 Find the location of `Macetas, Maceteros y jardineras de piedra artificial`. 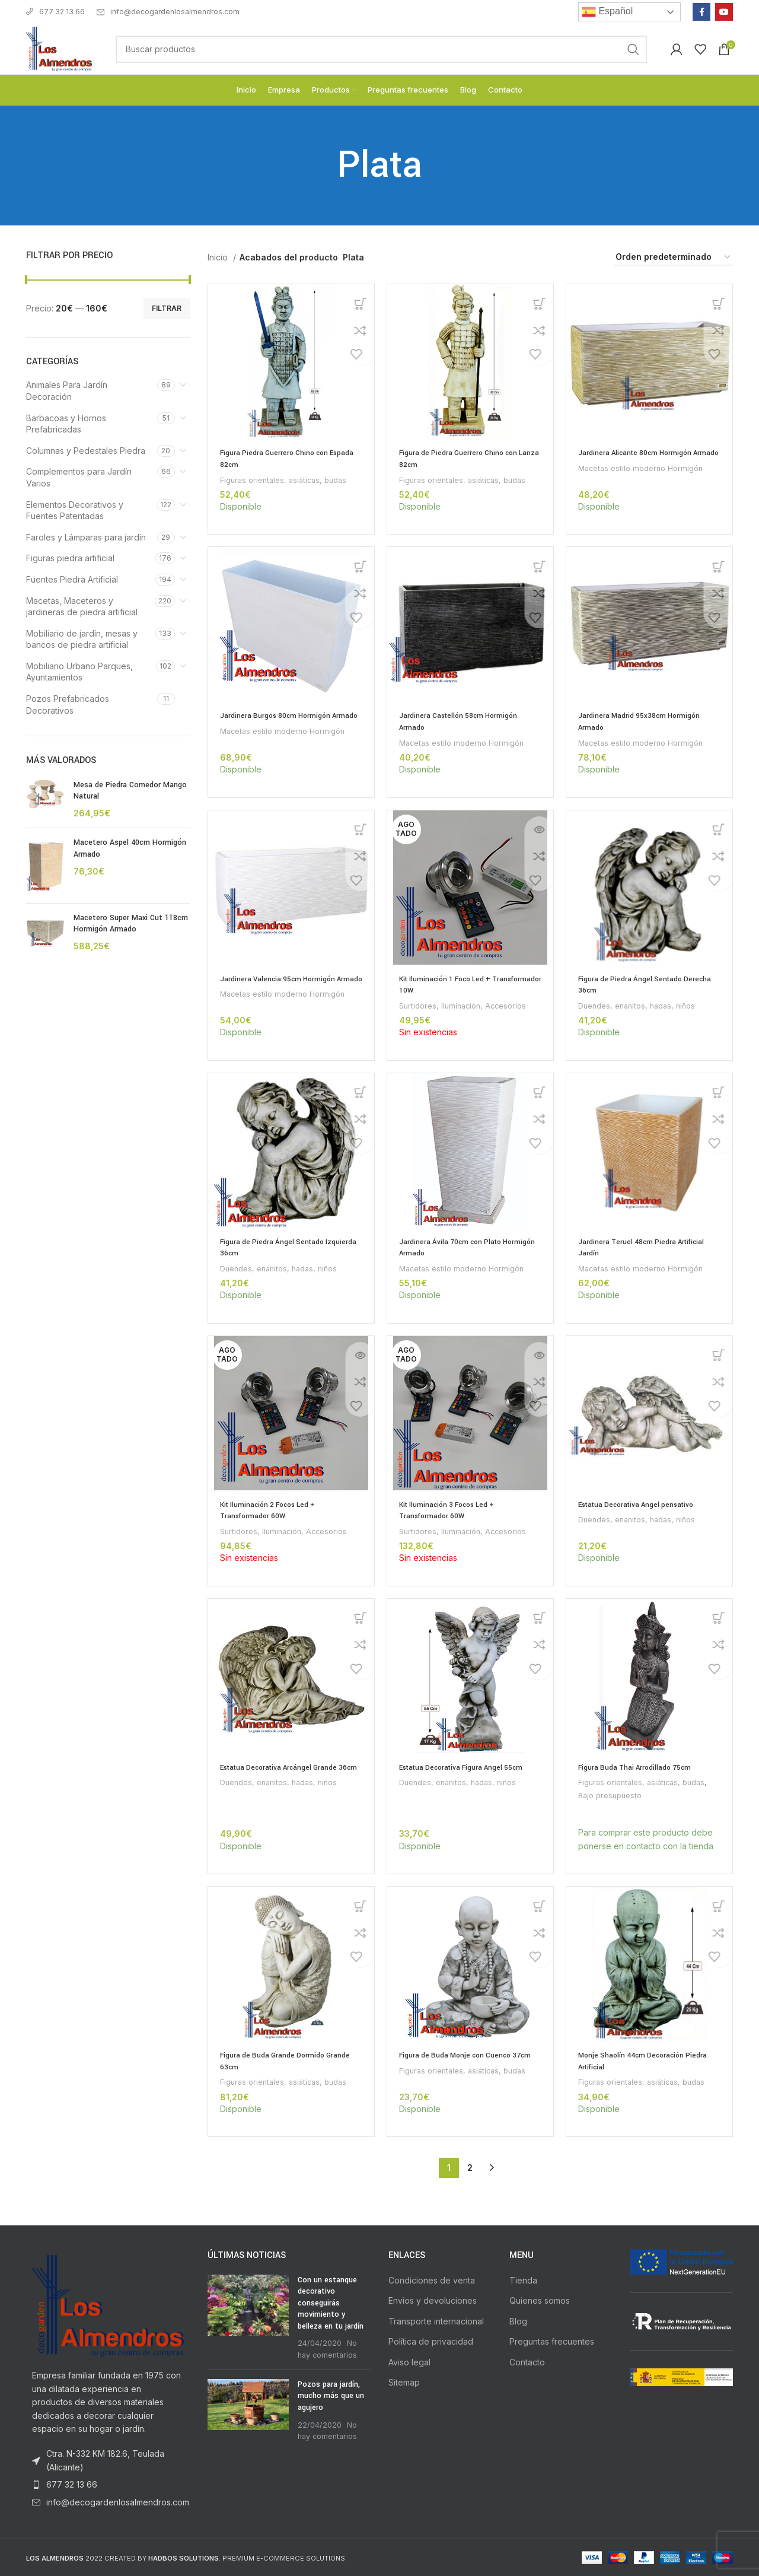

Macetas, Maceteros y jardineras de piedra artificial is located at coordinates (82, 607).